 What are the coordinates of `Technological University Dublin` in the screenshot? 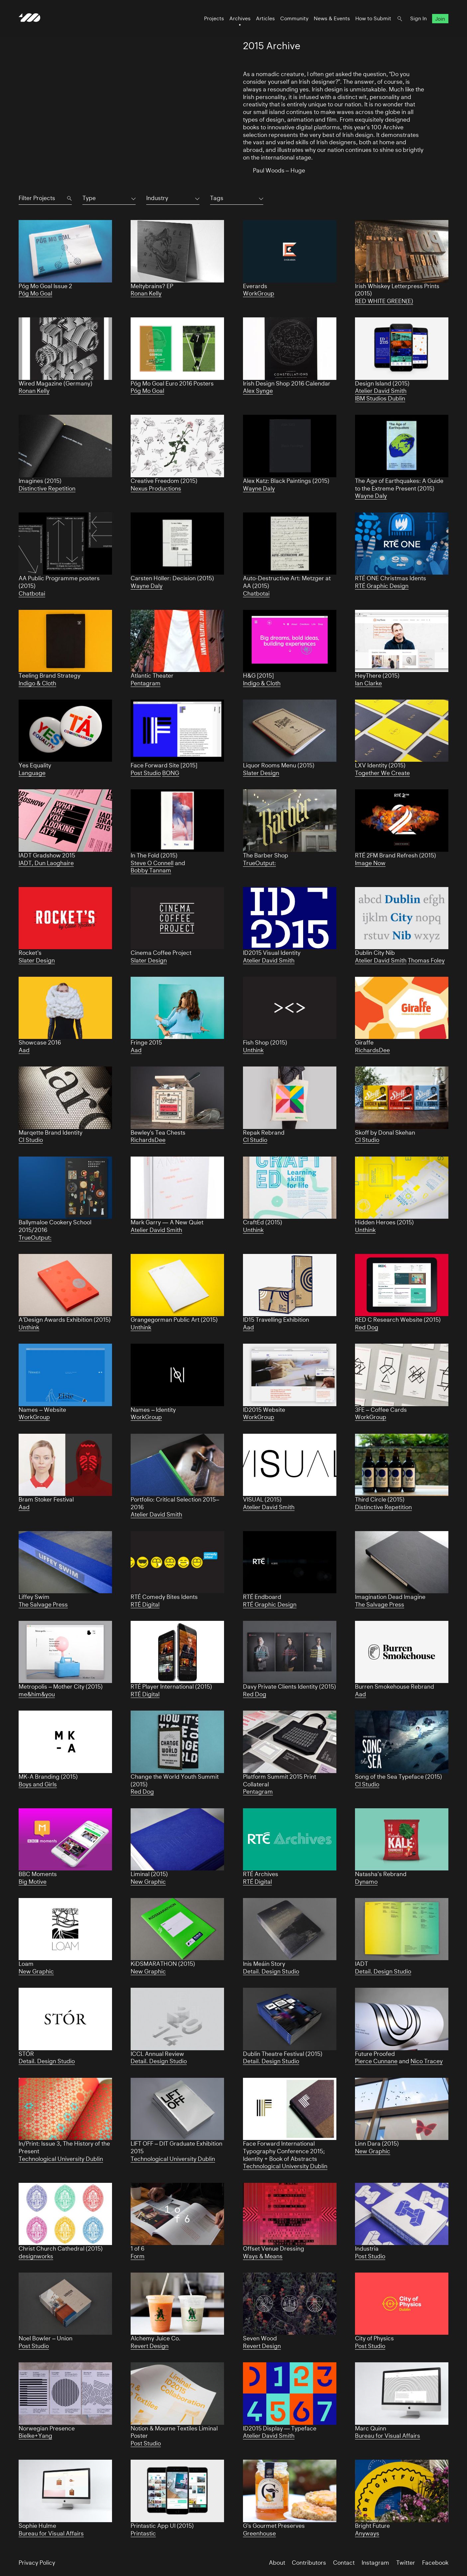 It's located at (61, 2159).